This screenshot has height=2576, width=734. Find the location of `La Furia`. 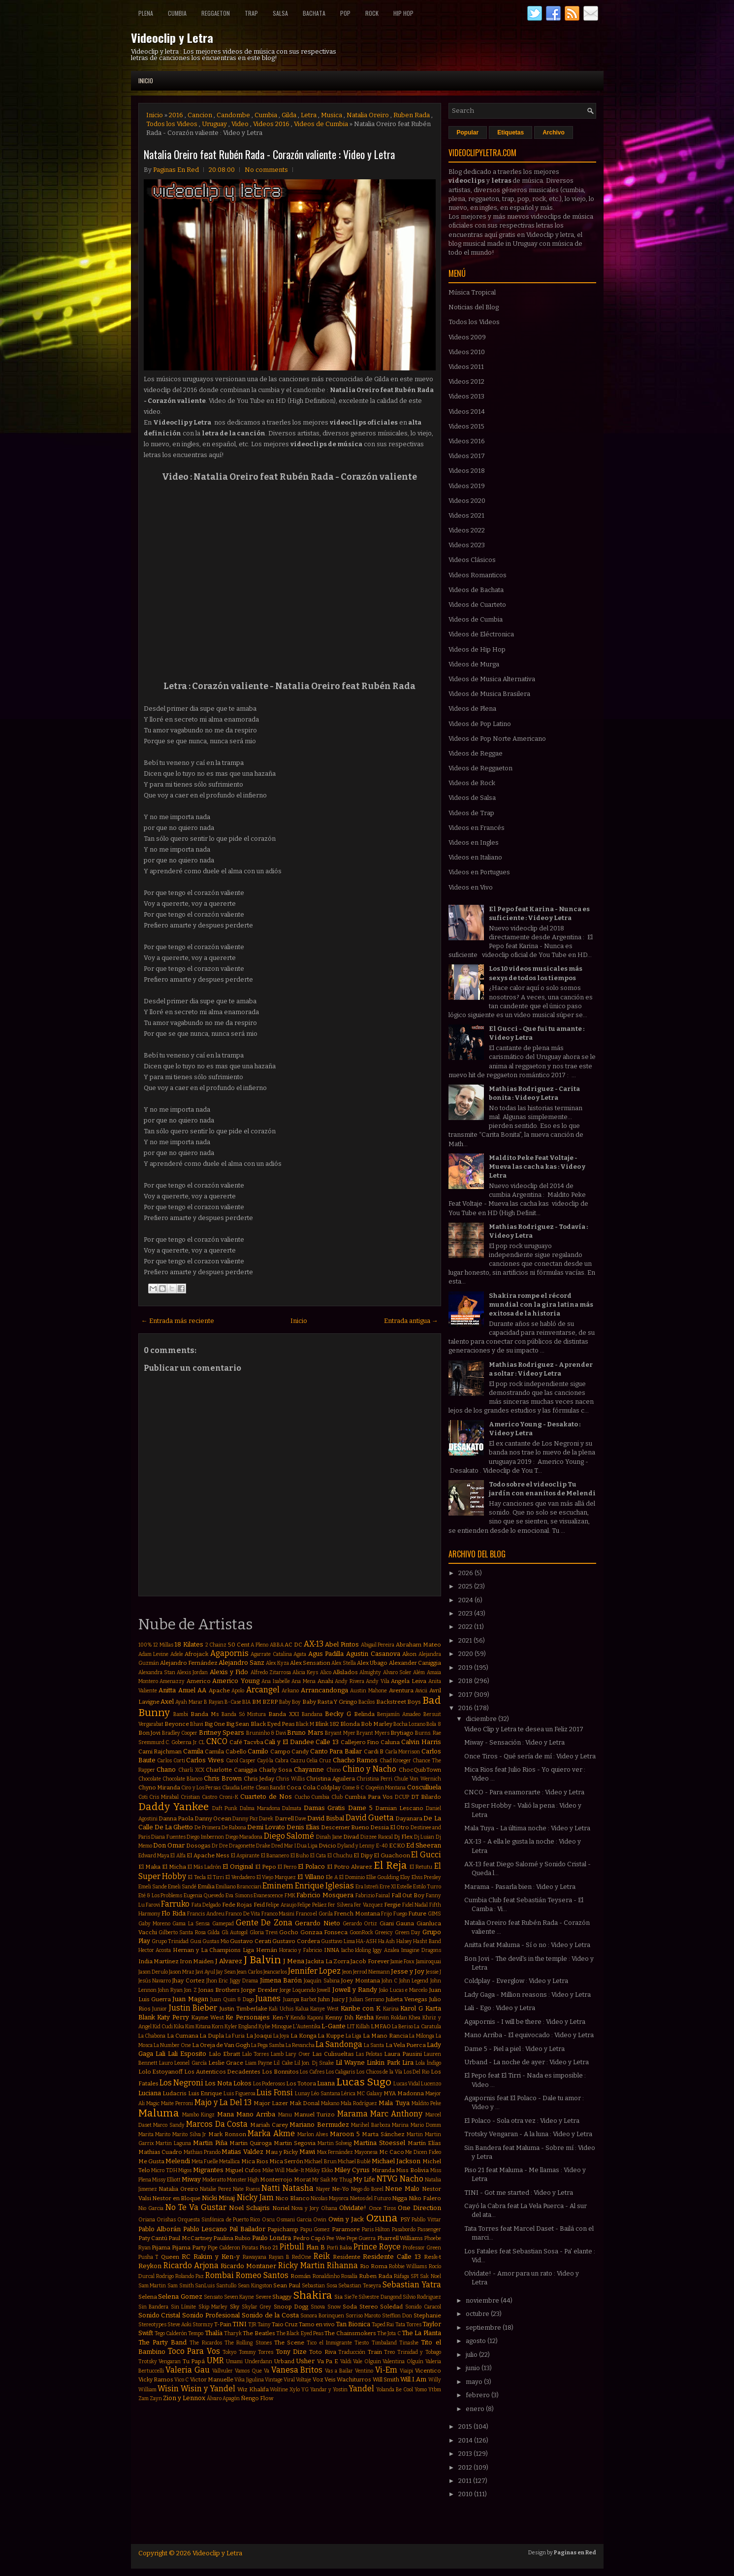

La Furia is located at coordinates (235, 2036).